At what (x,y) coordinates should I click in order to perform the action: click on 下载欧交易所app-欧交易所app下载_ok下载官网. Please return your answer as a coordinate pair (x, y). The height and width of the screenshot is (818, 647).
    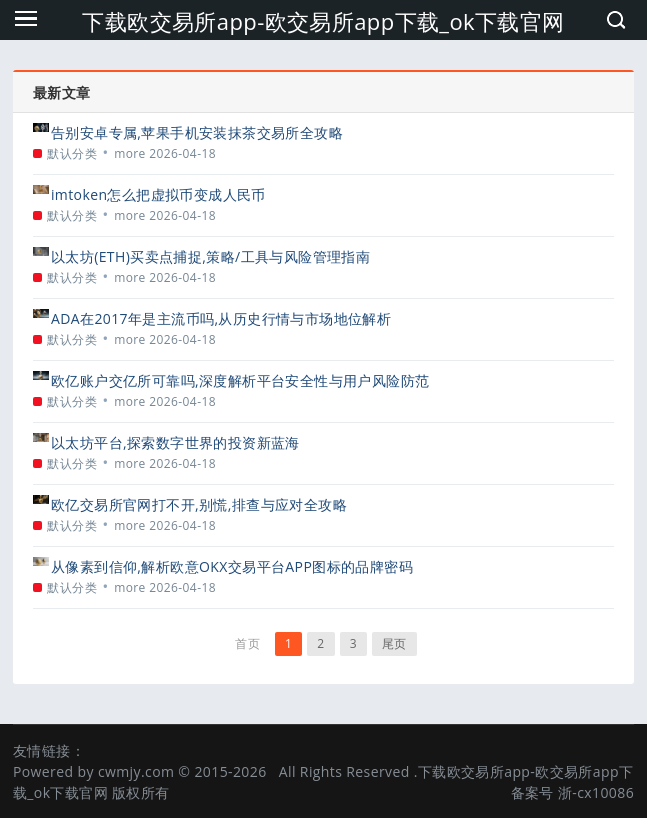
    Looking at the image, I should click on (323, 21).